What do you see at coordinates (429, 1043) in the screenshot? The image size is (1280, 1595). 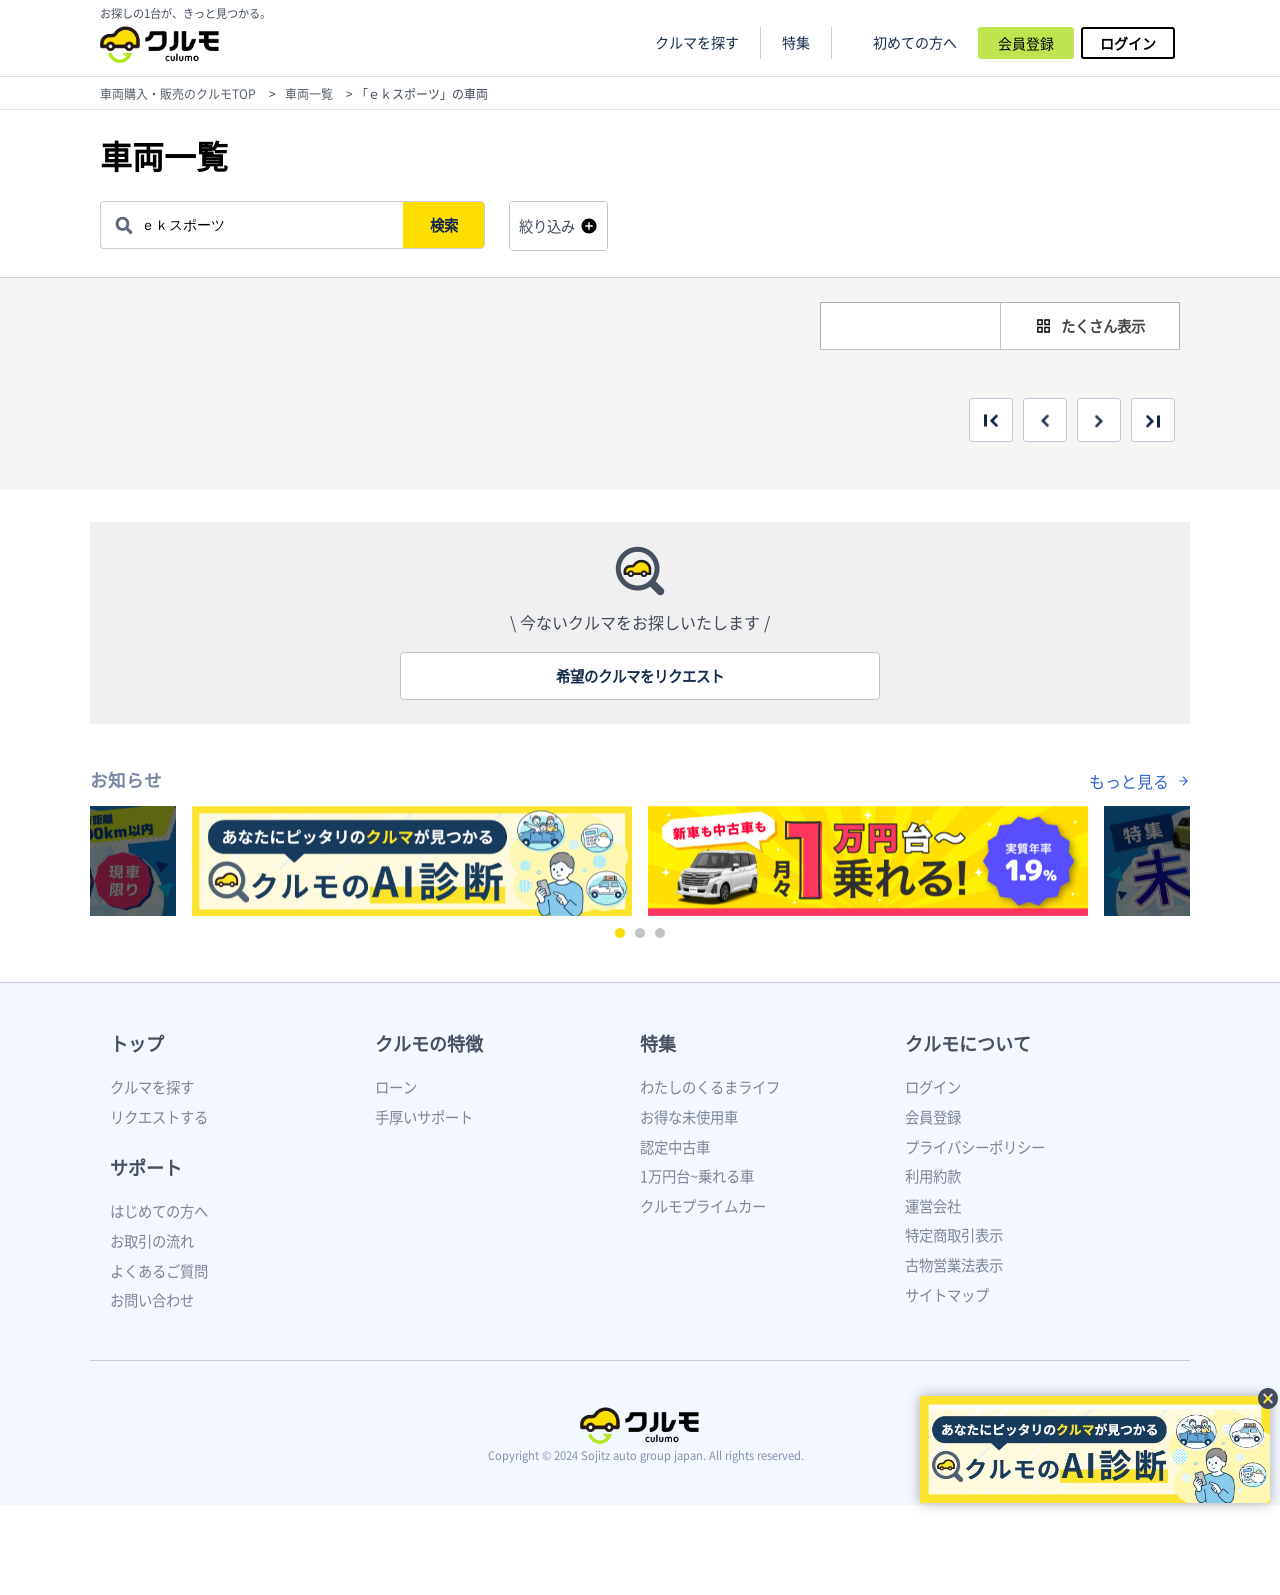 I see `クルモの特徴` at bounding box center [429, 1043].